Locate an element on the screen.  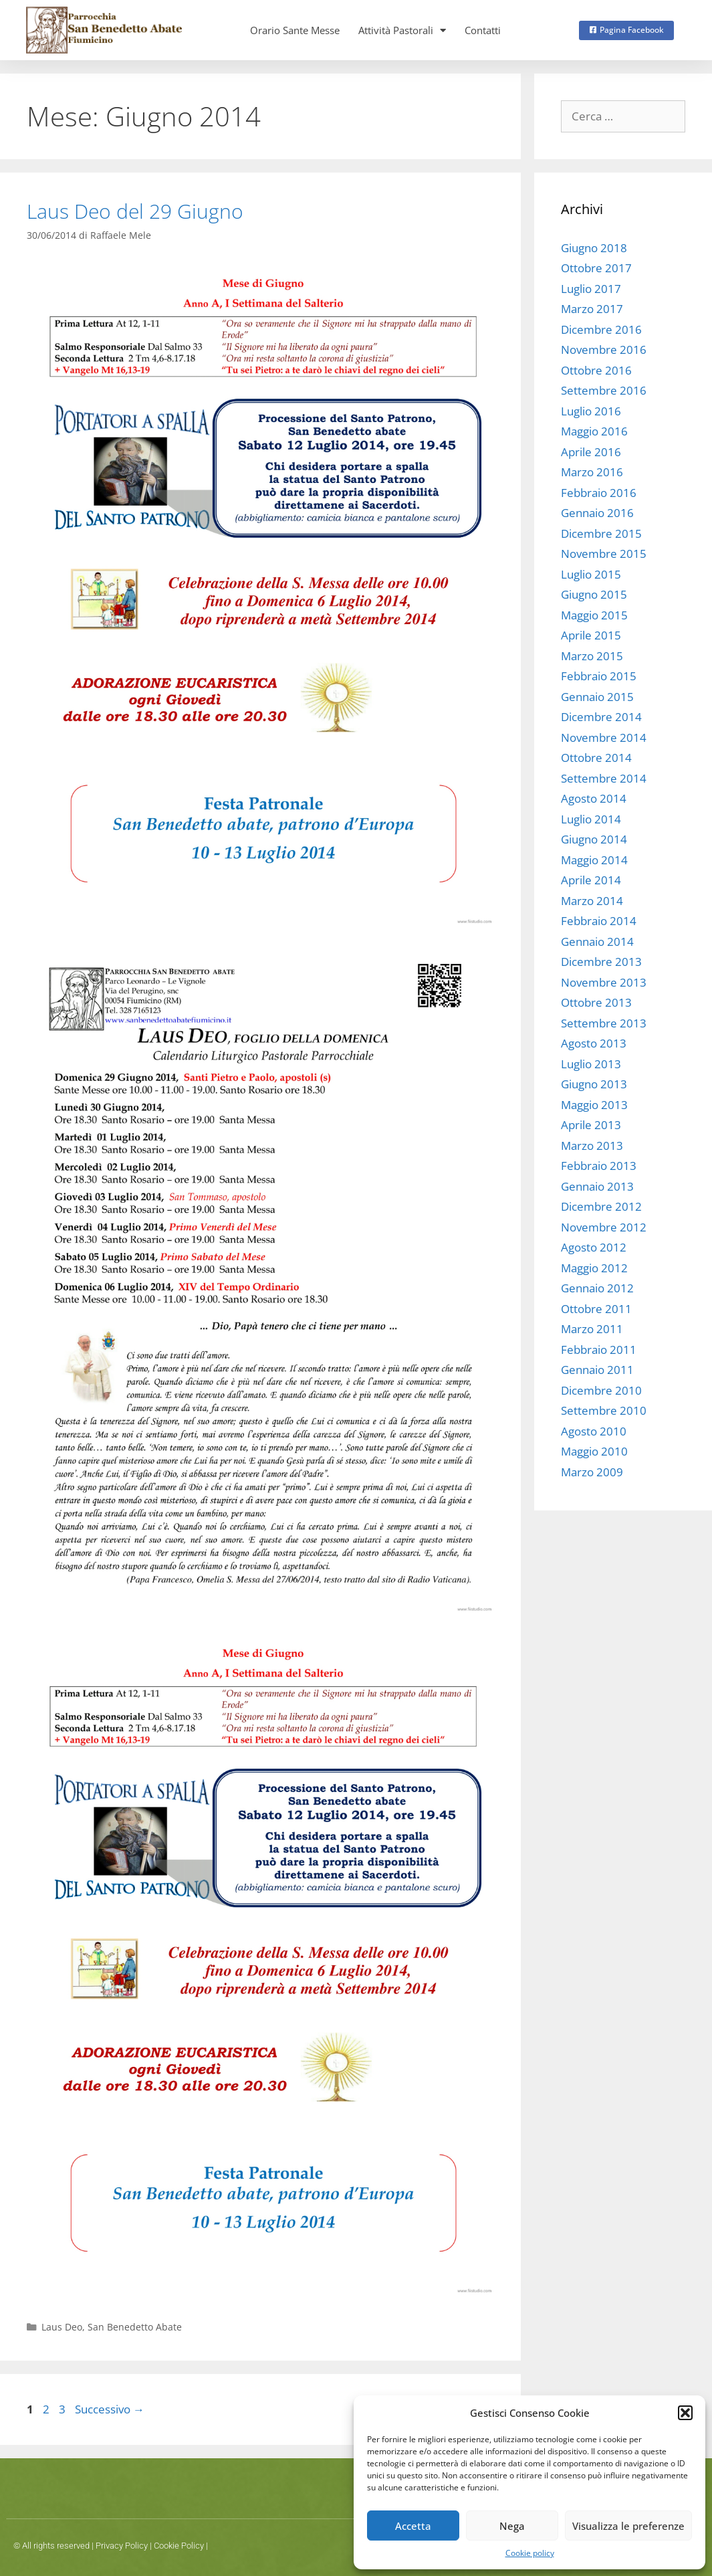
Dicembre 2010 is located at coordinates (601, 1390).